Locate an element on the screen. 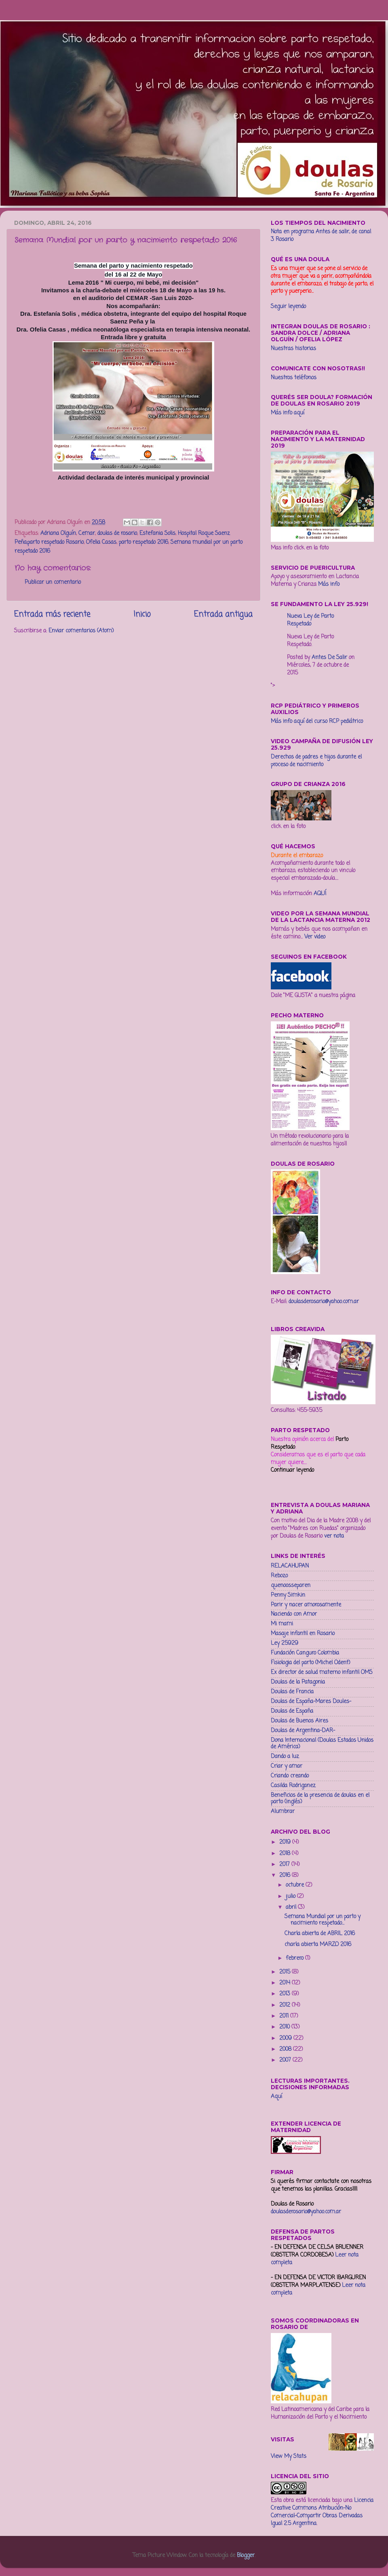 The image size is (388, 2576). Cemar is located at coordinates (86, 533).